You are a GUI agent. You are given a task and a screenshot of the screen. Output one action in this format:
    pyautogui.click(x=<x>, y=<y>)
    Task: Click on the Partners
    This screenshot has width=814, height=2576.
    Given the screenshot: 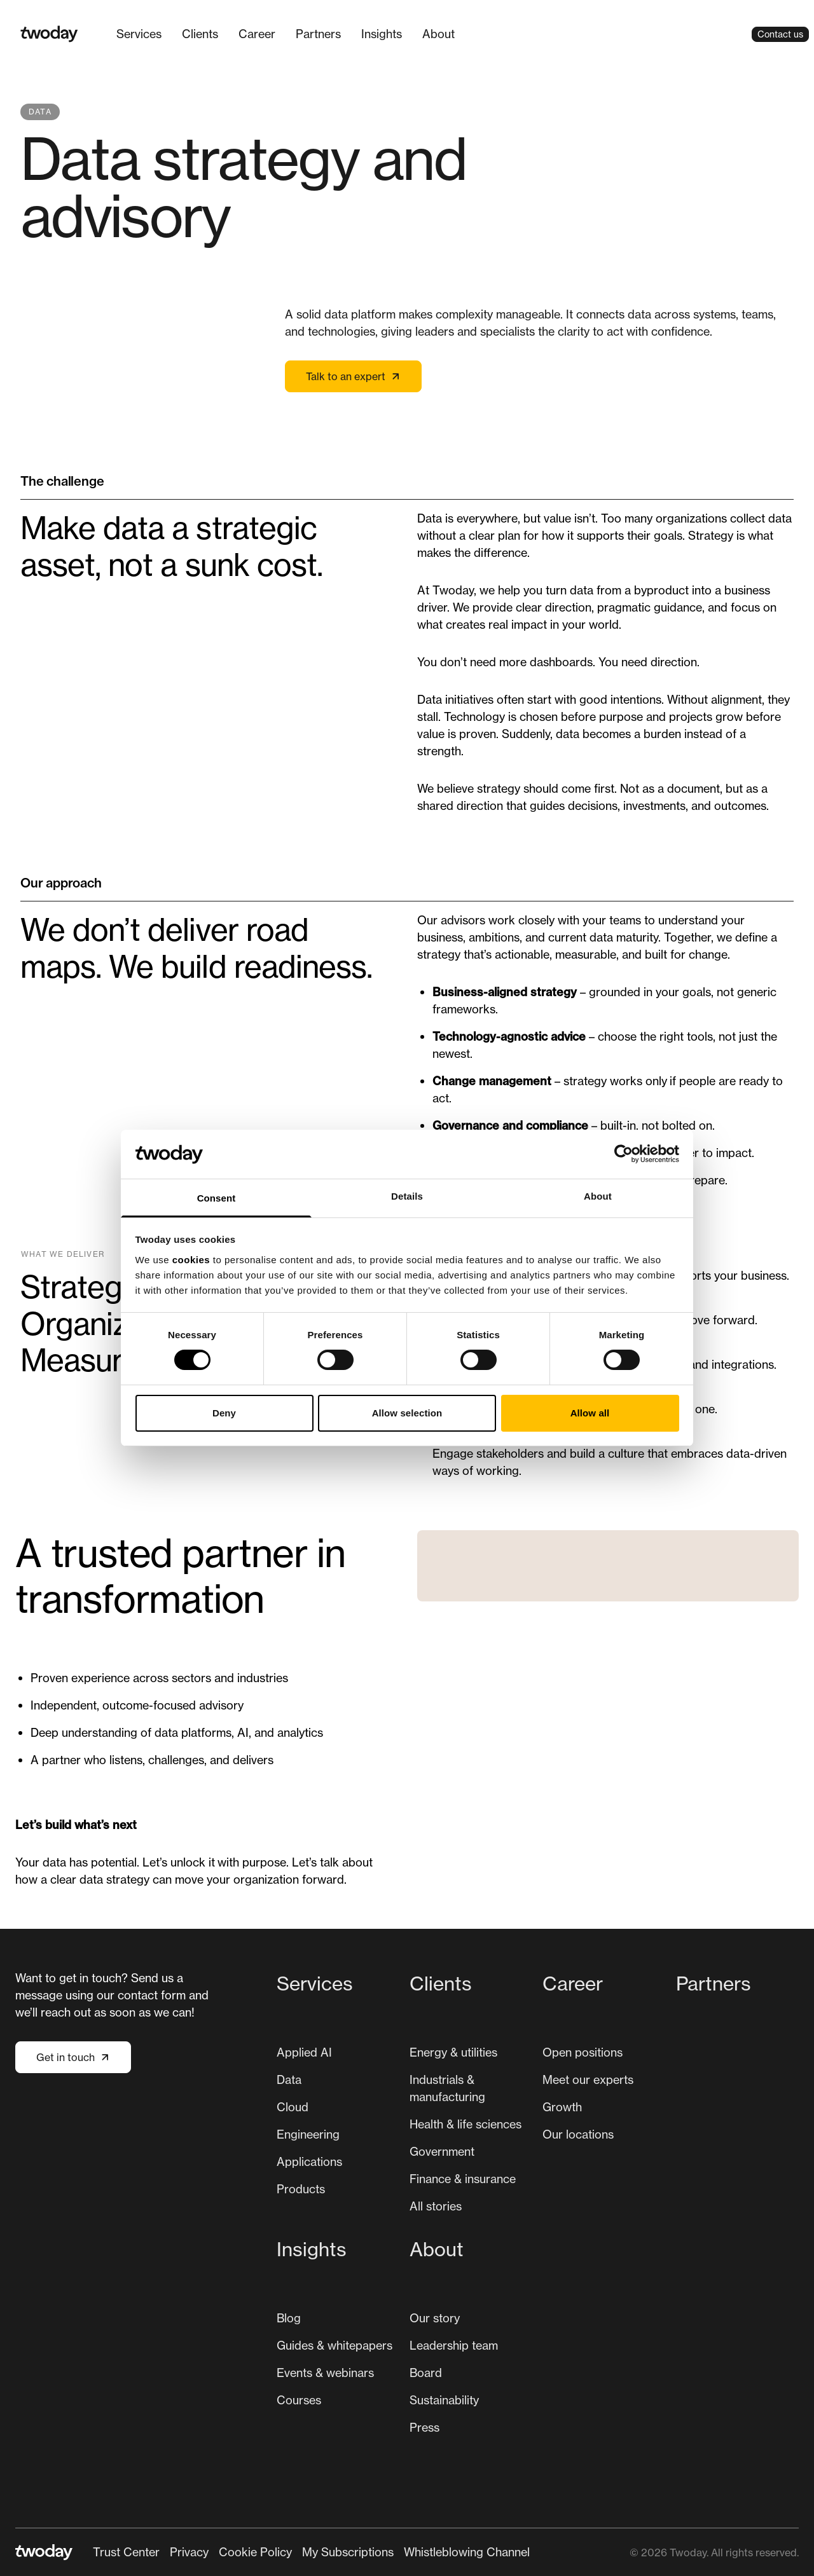 What is the action you would take?
    pyautogui.click(x=318, y=34)
    